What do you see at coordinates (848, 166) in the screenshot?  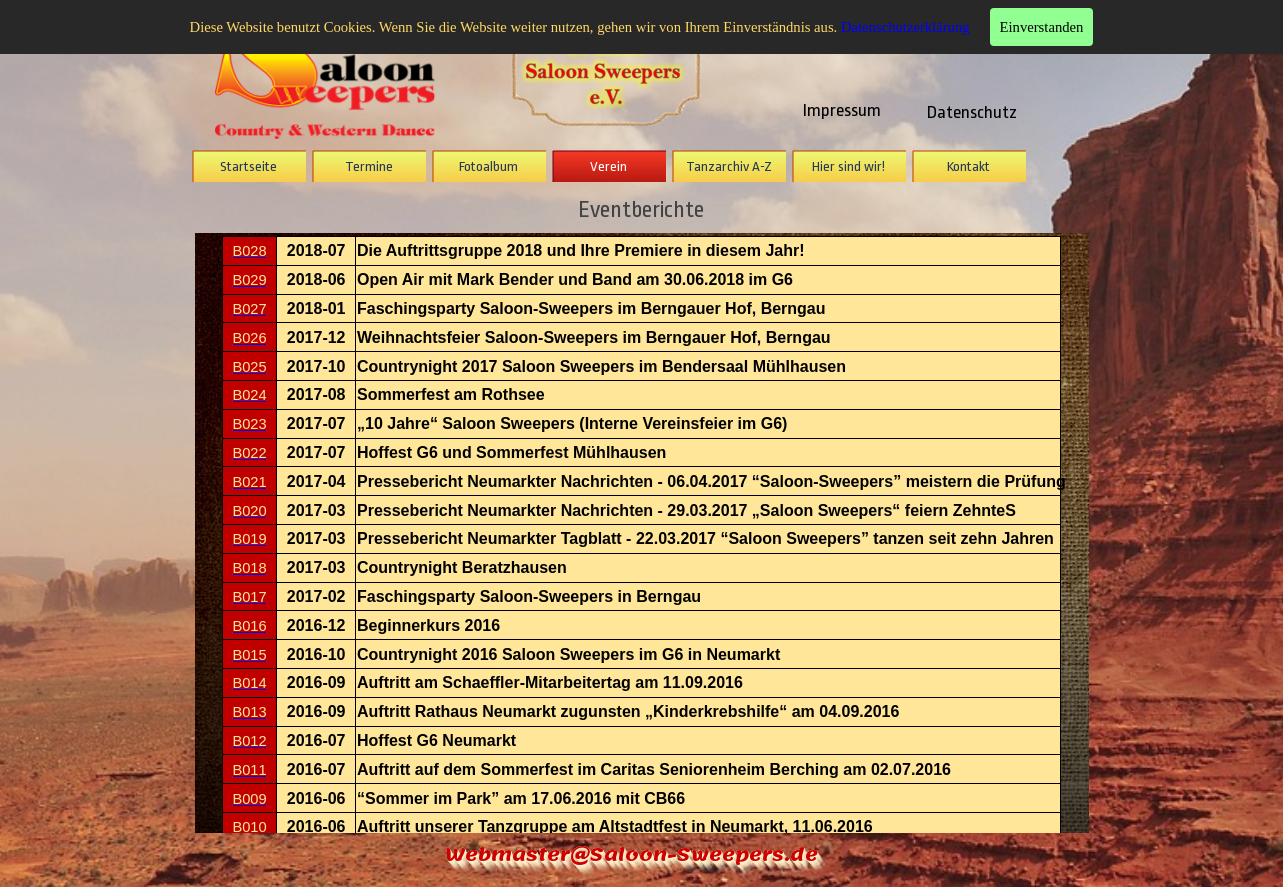 I see `Hier sind wir!` at bounding box center [848, 166].